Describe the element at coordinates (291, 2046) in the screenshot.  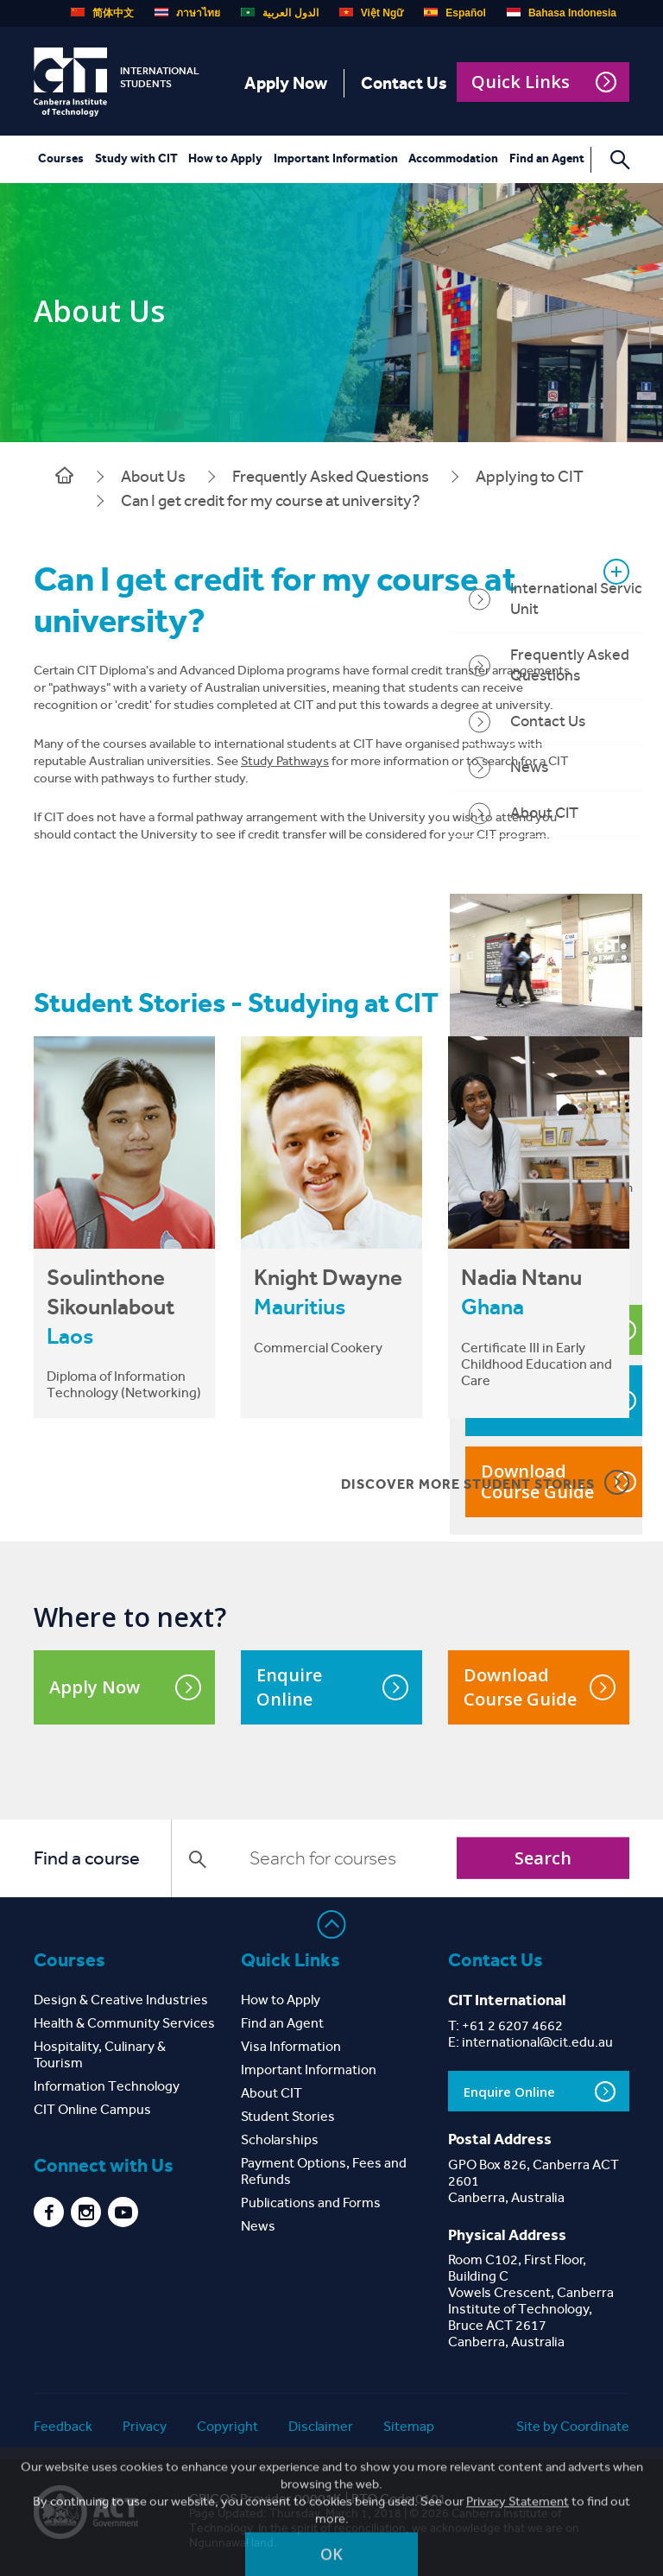
I see `Visa Information` at that location.